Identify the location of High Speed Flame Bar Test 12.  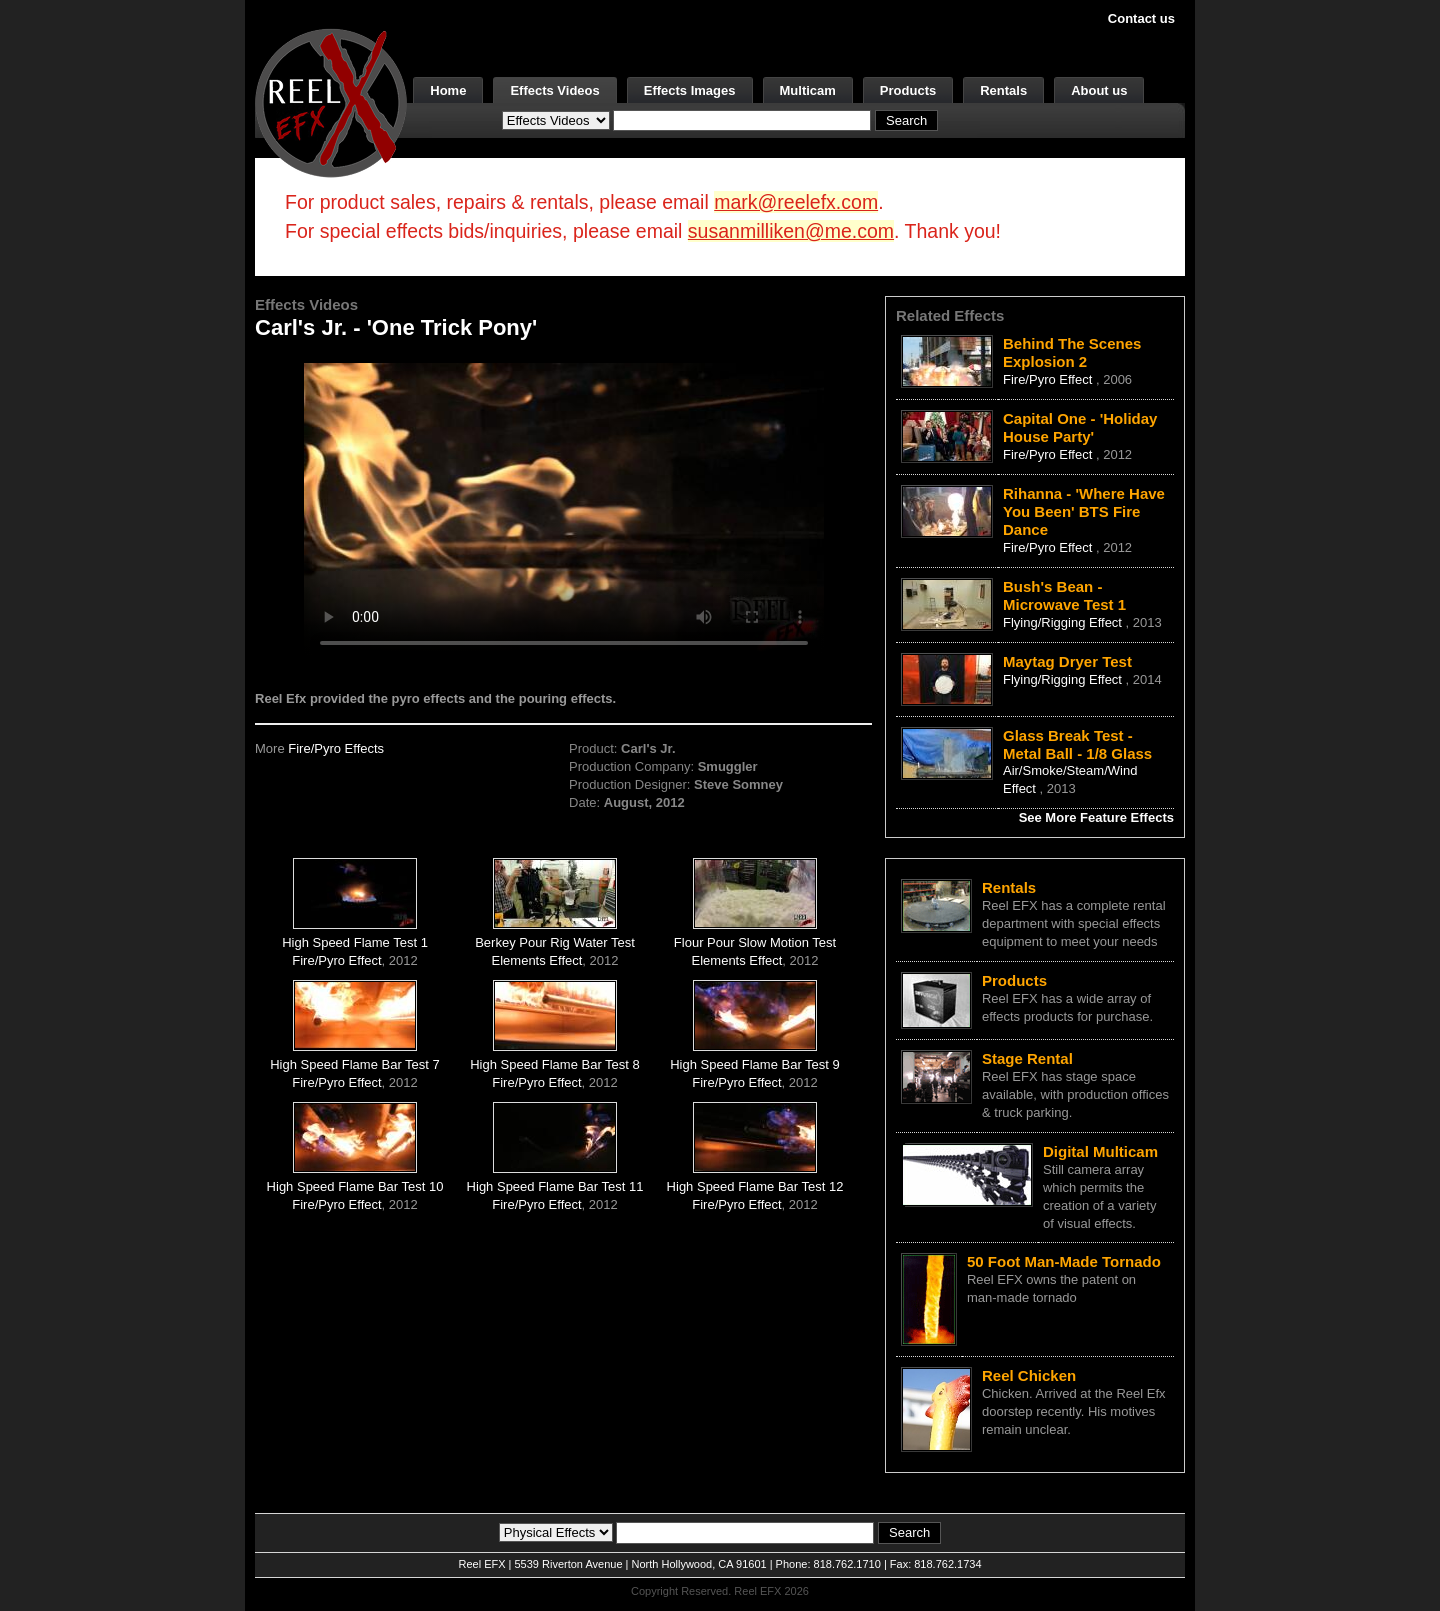
(755, 1186).